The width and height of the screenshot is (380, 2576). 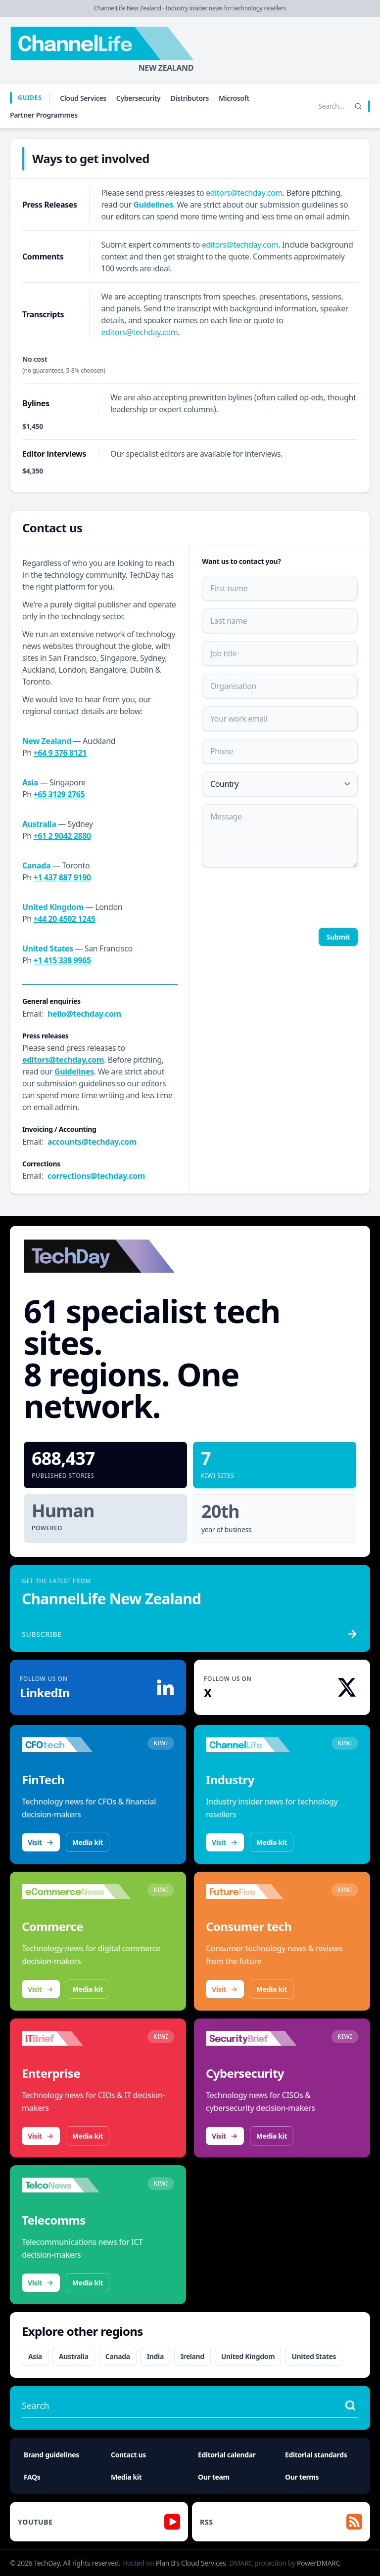 What do you see at coordinates (313, 2356) in the screenshot?
I see `United States` at bounding box center [313, 2356].